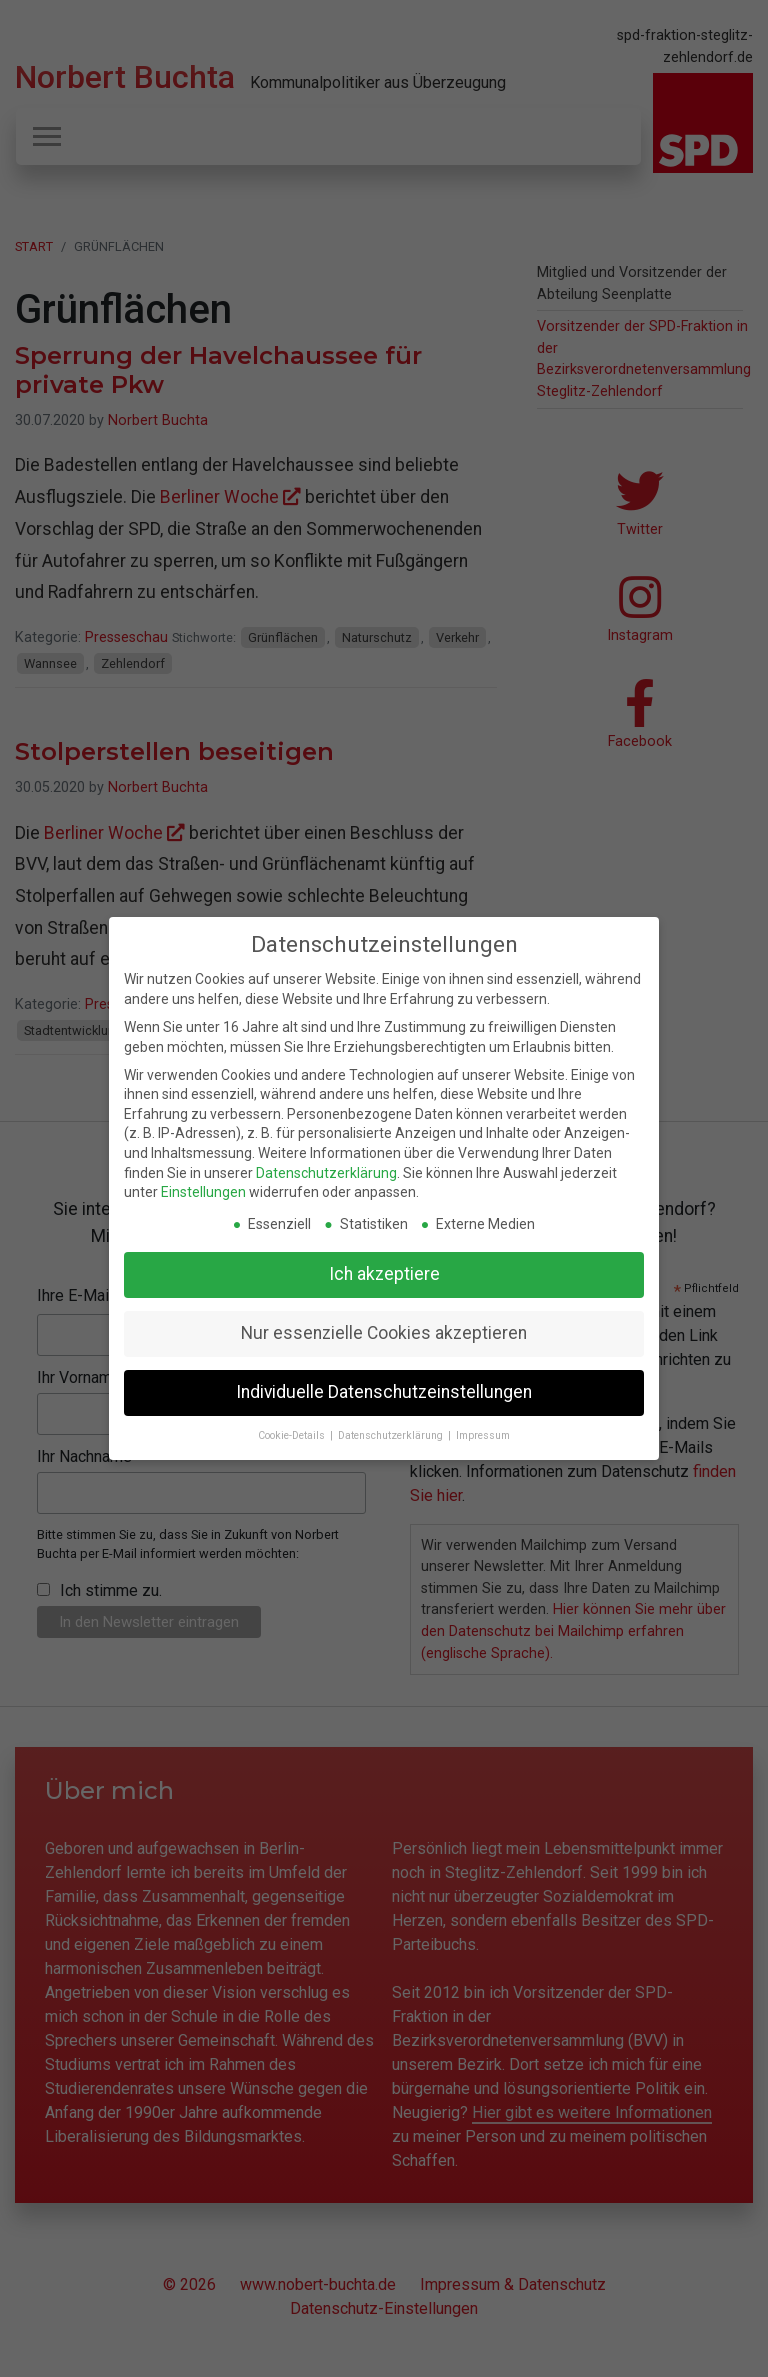 This screenshot has width=768, height=2377. Describe the element at coordinates (483, 1435) in the screenshot. I see `Impressum` at that location.